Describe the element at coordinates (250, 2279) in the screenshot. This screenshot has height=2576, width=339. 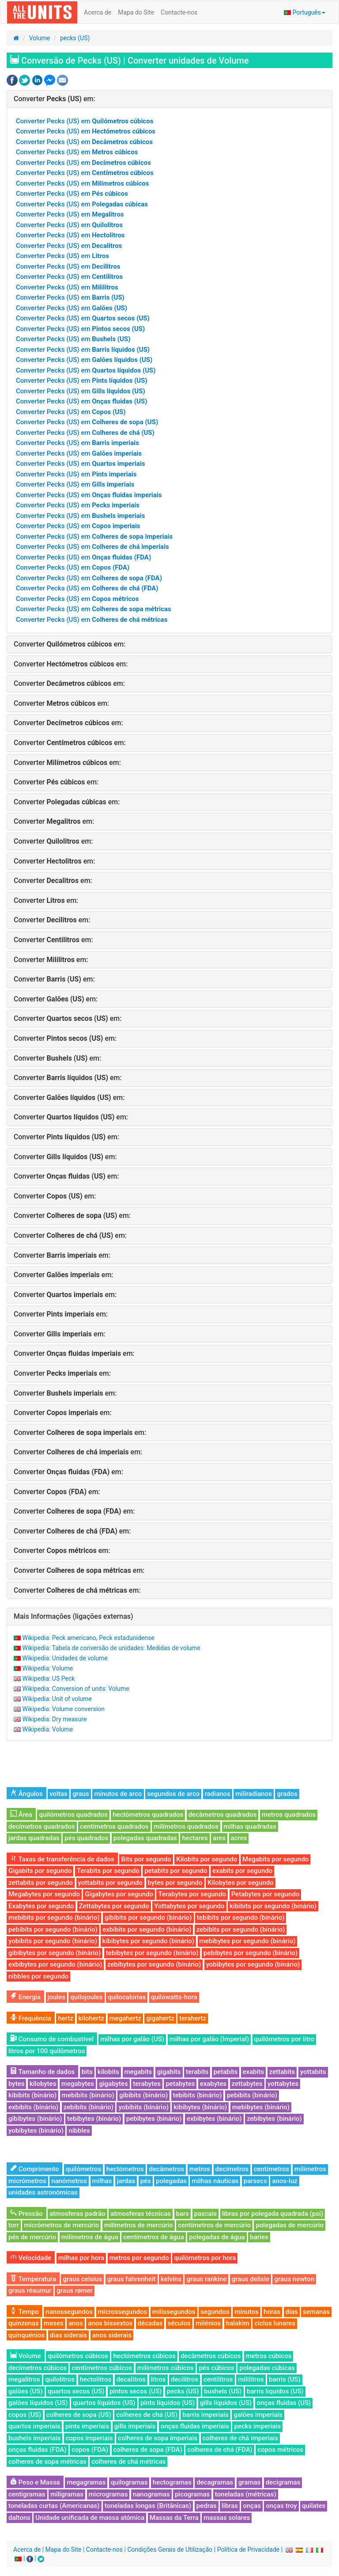
I see `graus delisle` at that location.